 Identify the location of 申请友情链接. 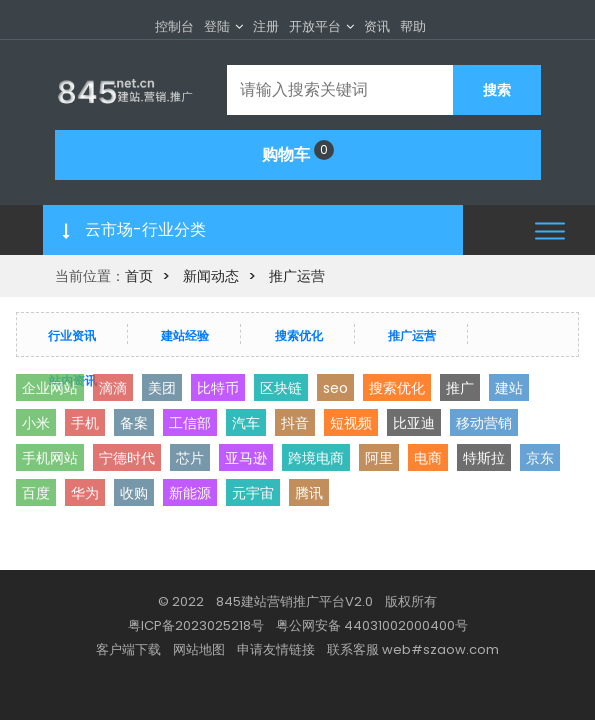
(276, 649).